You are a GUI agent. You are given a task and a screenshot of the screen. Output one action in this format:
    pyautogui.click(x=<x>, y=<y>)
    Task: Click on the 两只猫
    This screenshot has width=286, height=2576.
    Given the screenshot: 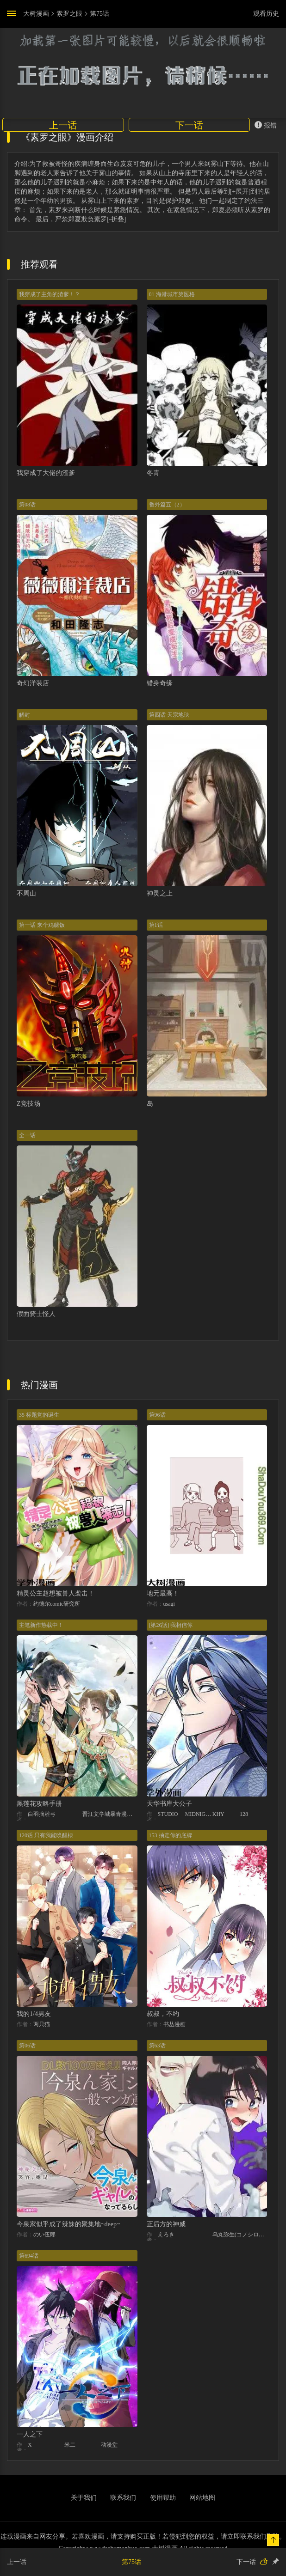 What is the action you would take?
    pyautogui.click(x=41, y=2024)
    